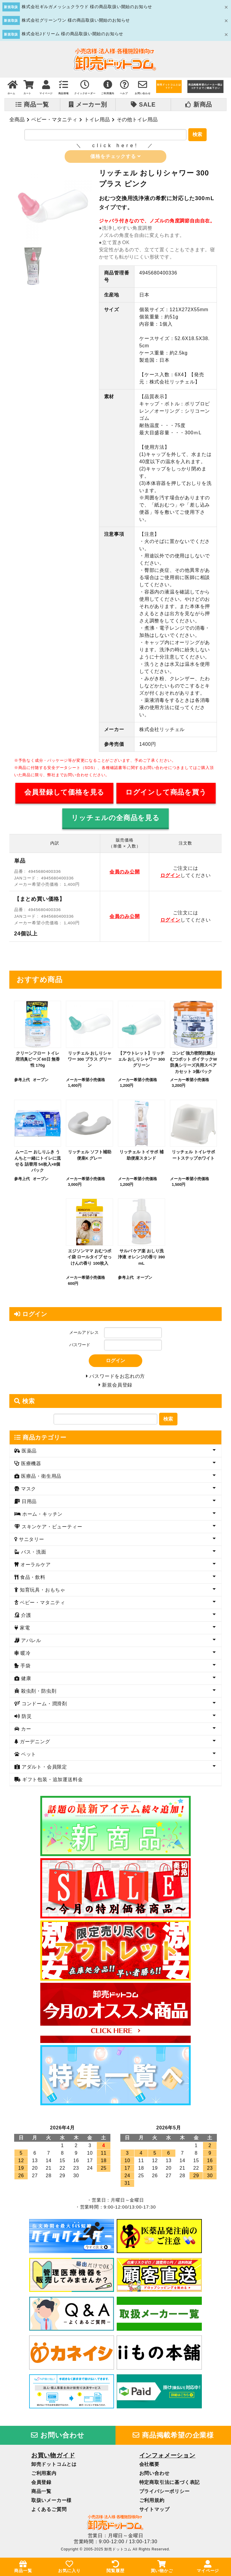  I want to click on ガーデニング, so click(34, 1744).